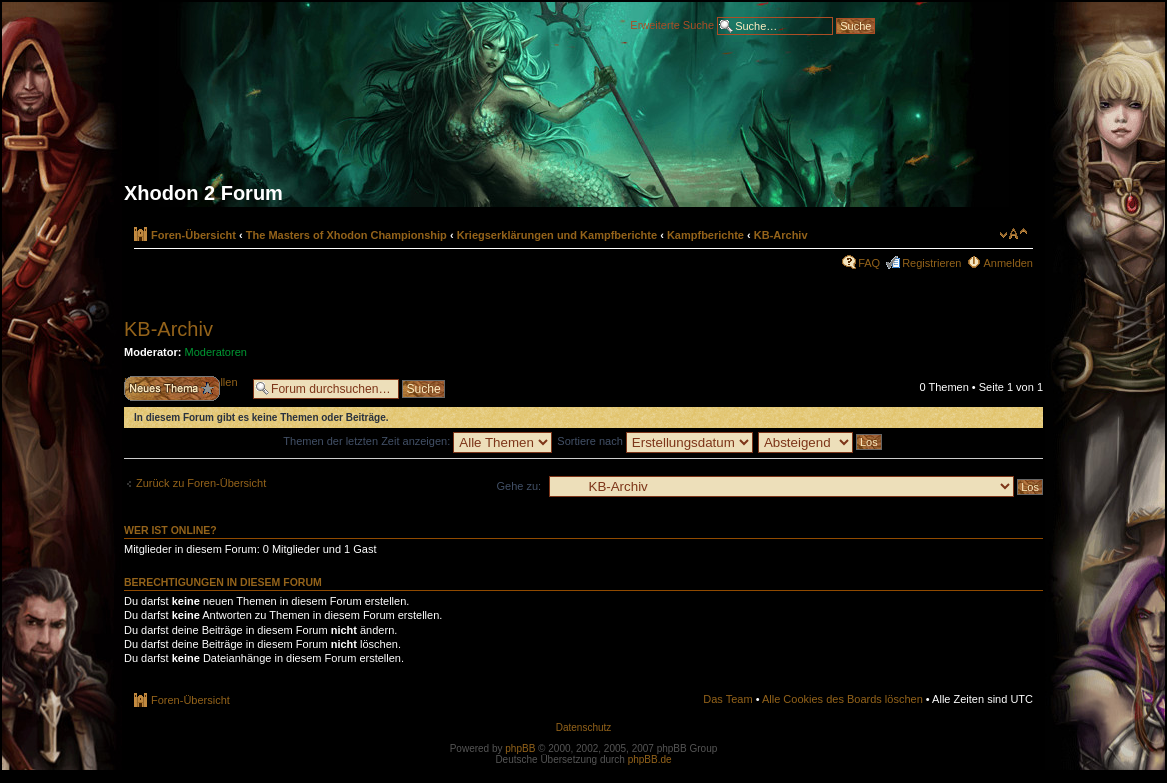 The image size is (1167, 783). Describe the element at coordinates (183, 388) in the screenshot. I see `Neues Thema erstellen` at that location.